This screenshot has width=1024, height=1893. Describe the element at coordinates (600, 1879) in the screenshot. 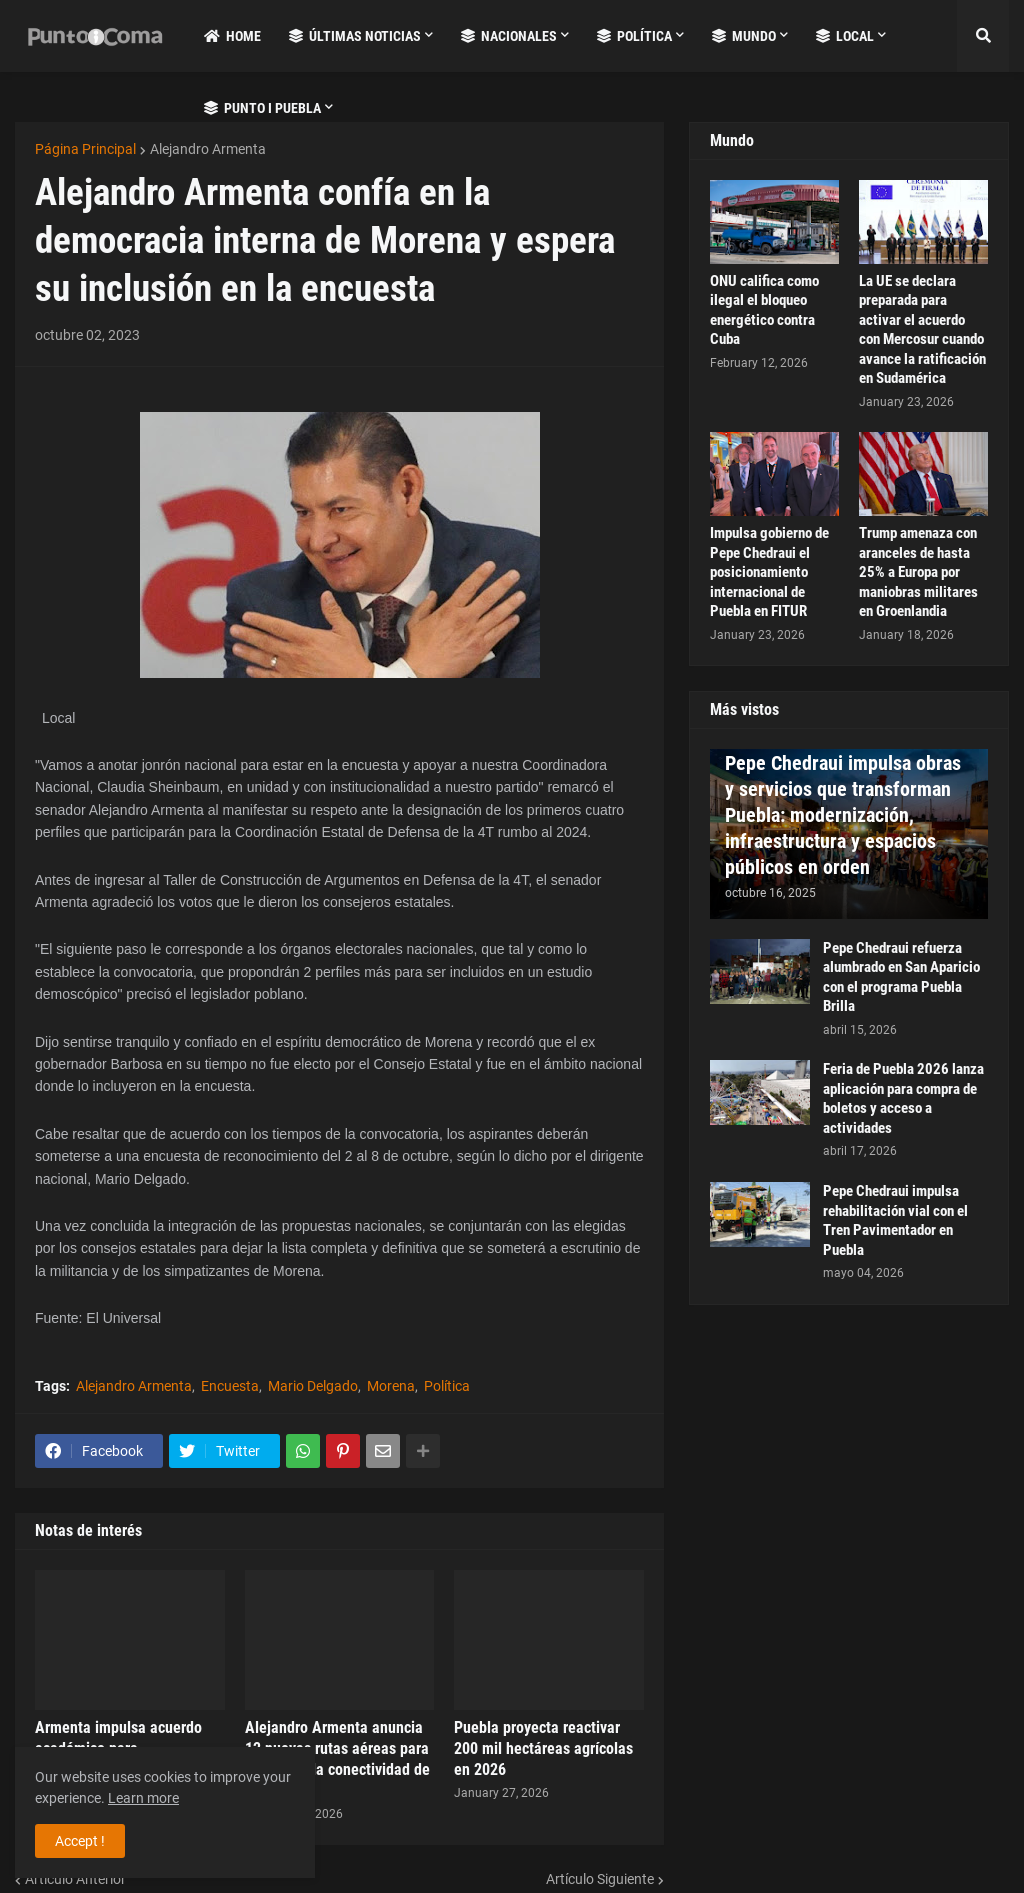

I see `Artículo Siguiente` at that location.